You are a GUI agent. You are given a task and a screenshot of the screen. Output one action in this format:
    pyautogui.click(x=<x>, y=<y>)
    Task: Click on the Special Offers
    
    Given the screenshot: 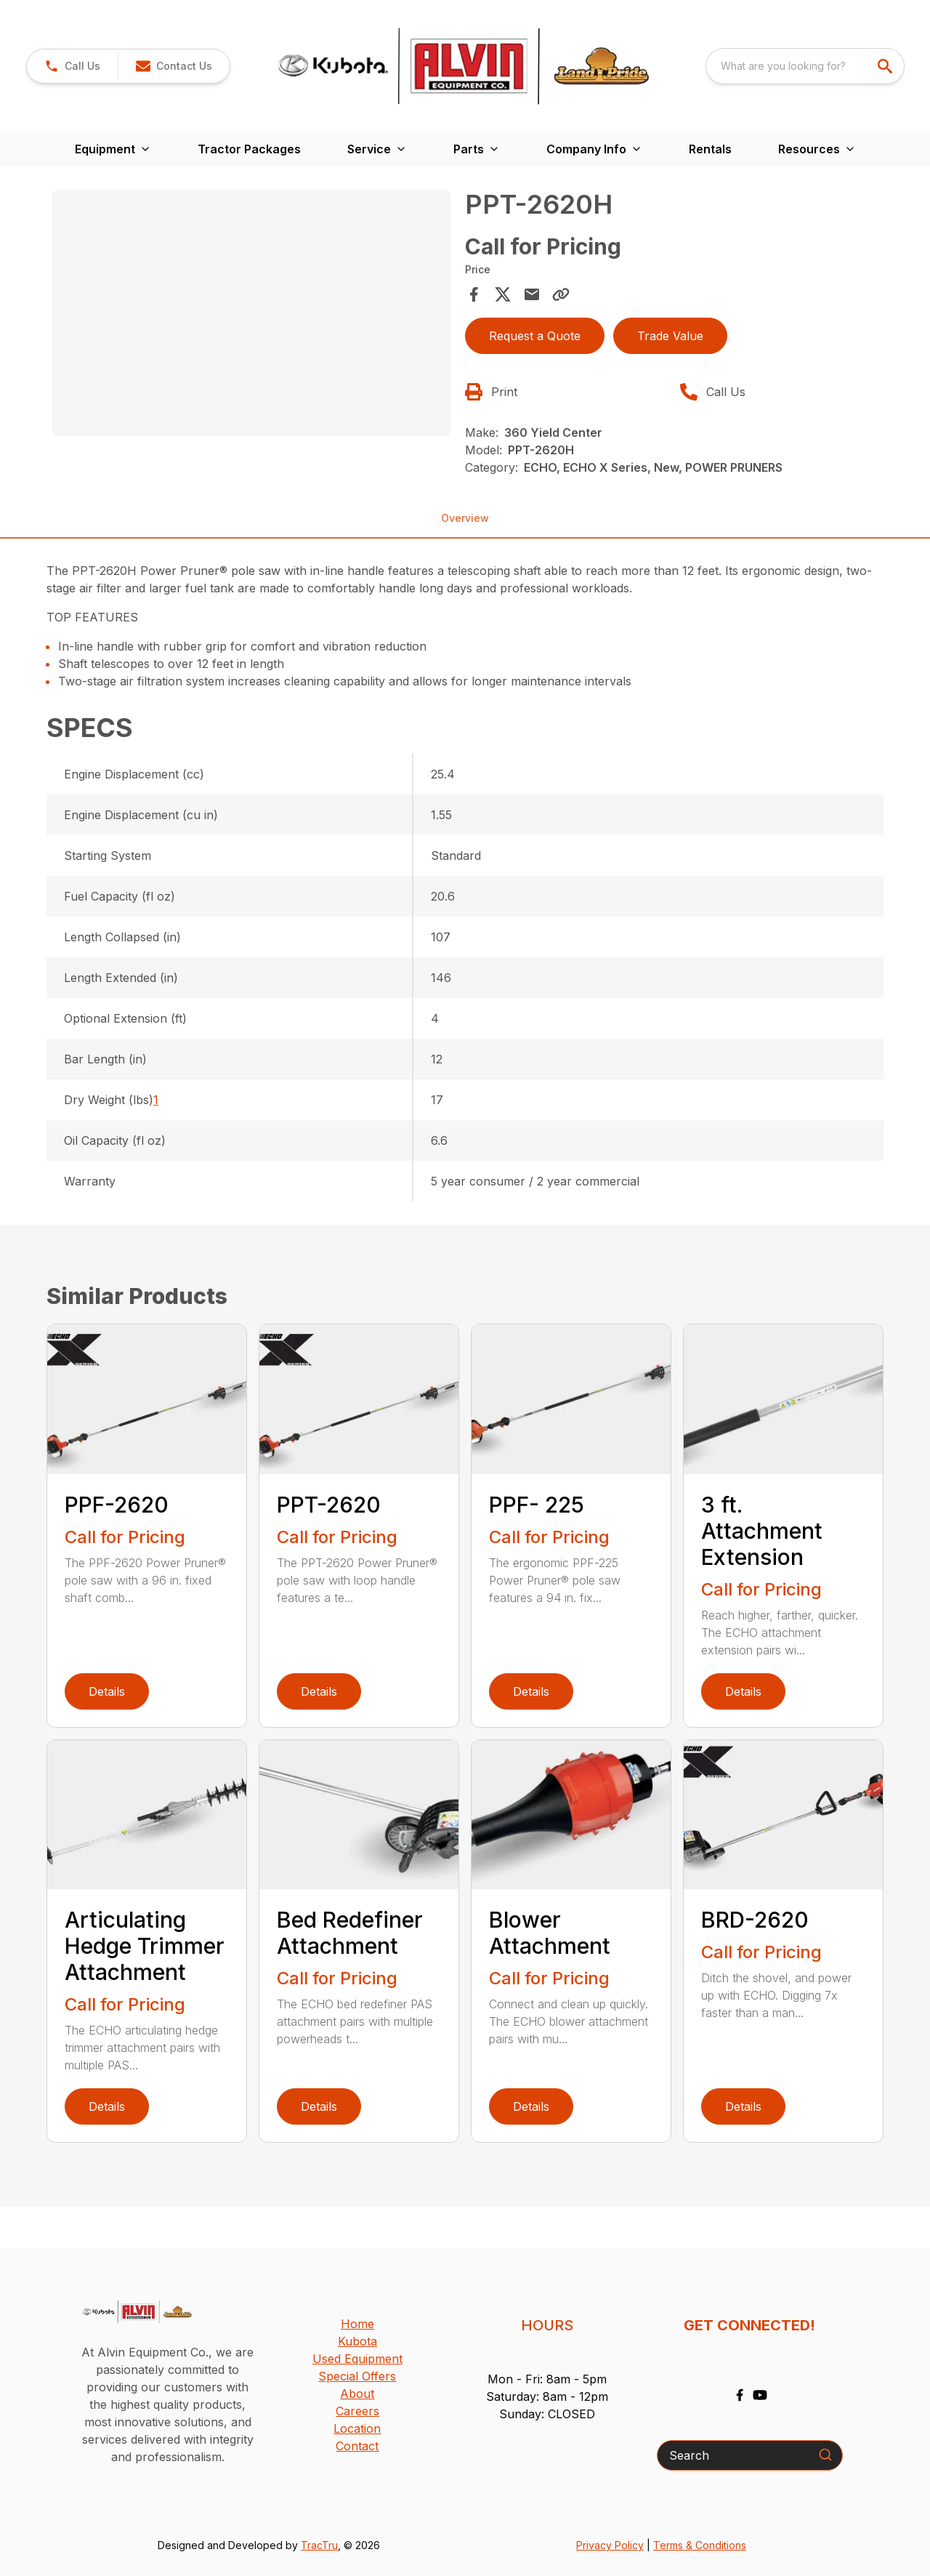 What is the action you would take?
    pyautogui.click(x=357, y=2376)
    